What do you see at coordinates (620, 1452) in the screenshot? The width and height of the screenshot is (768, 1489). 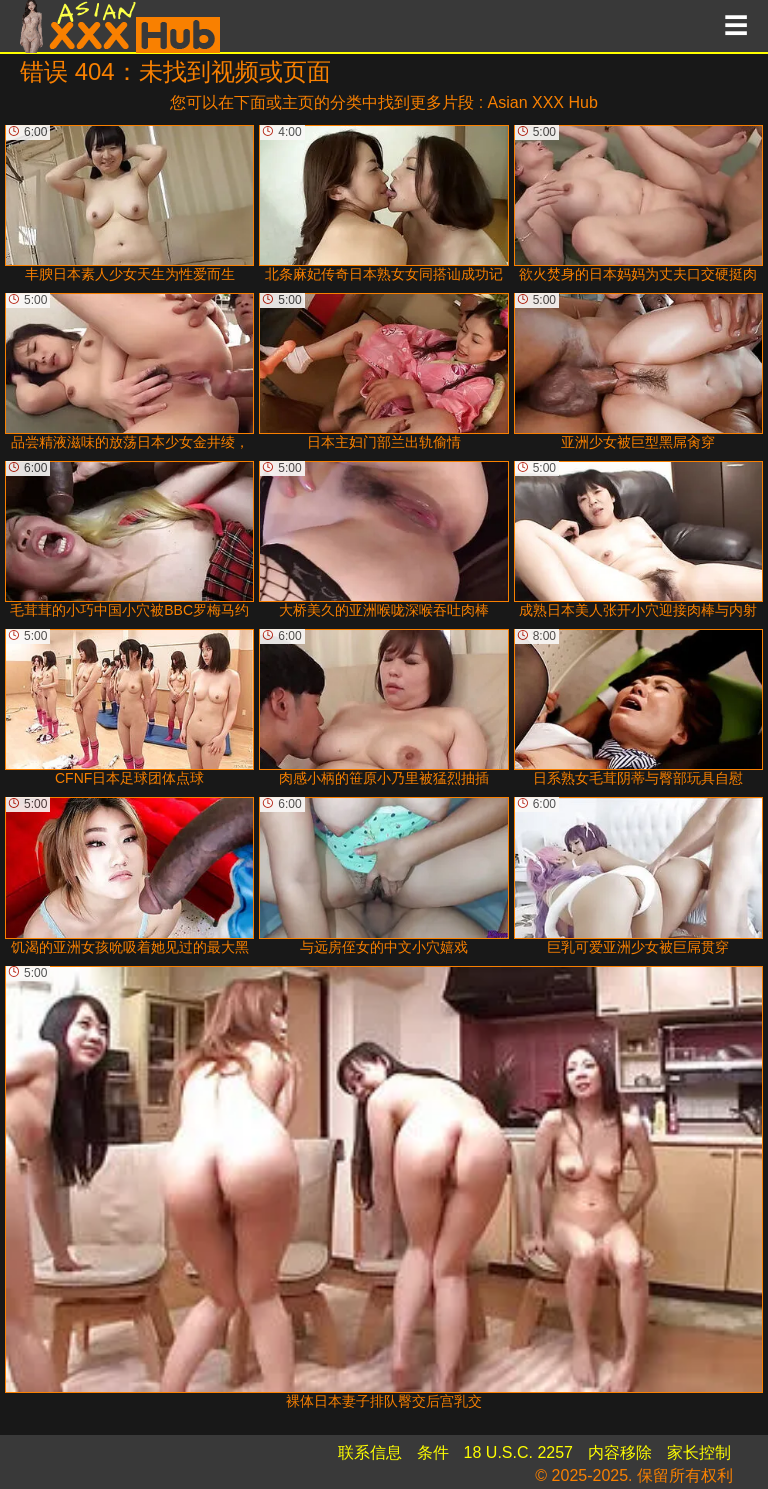 I see `内容移除` at bounding box center [620, 1452].